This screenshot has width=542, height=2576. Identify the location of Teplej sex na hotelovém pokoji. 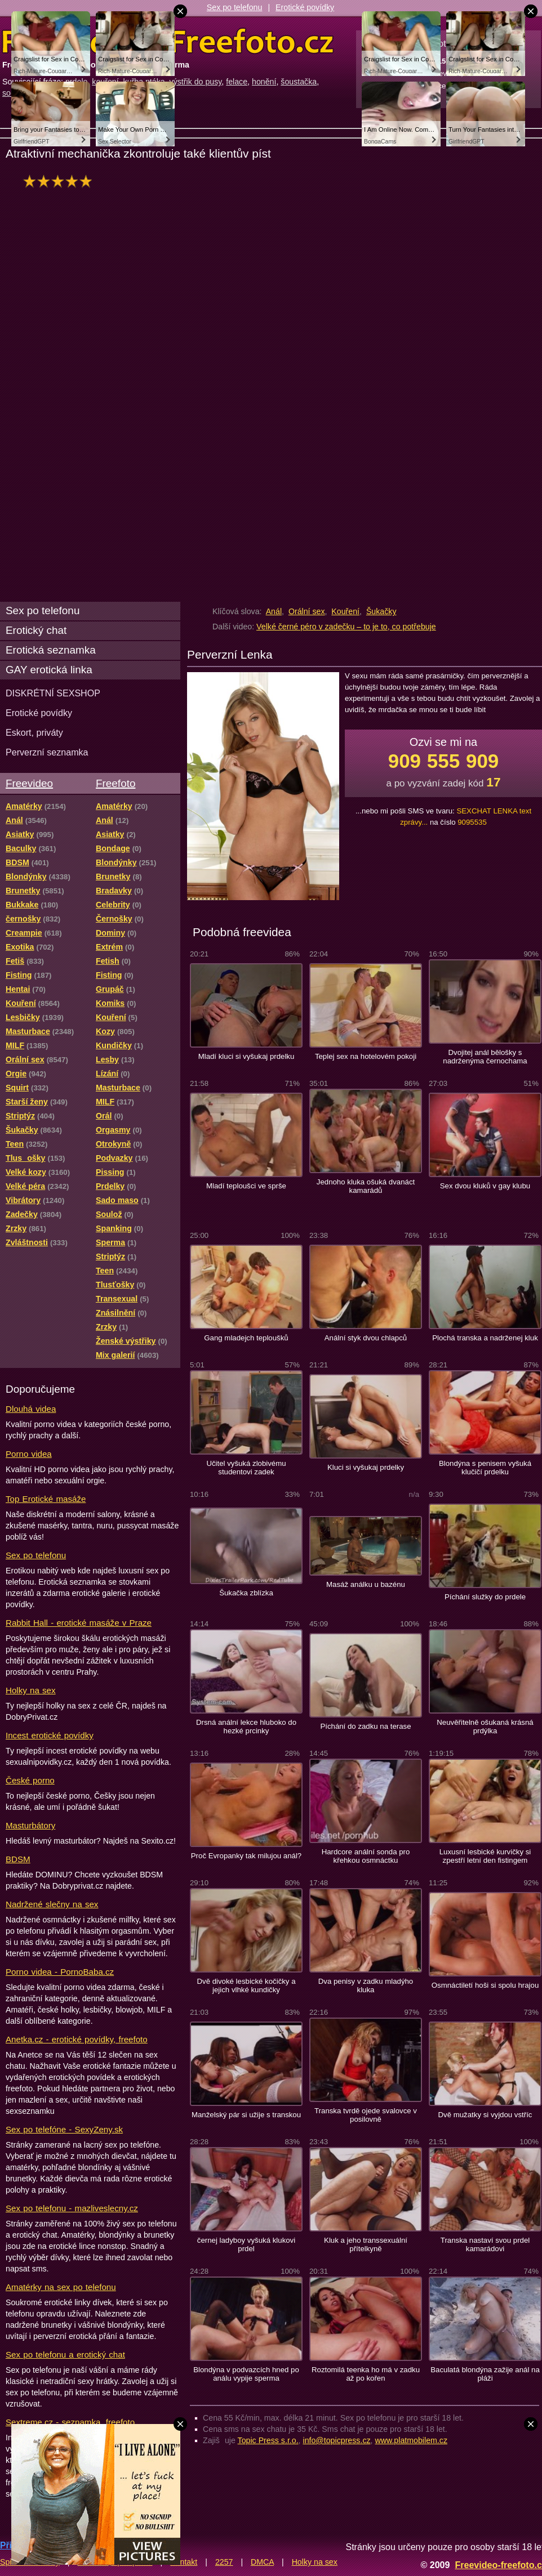
(365, 1056).